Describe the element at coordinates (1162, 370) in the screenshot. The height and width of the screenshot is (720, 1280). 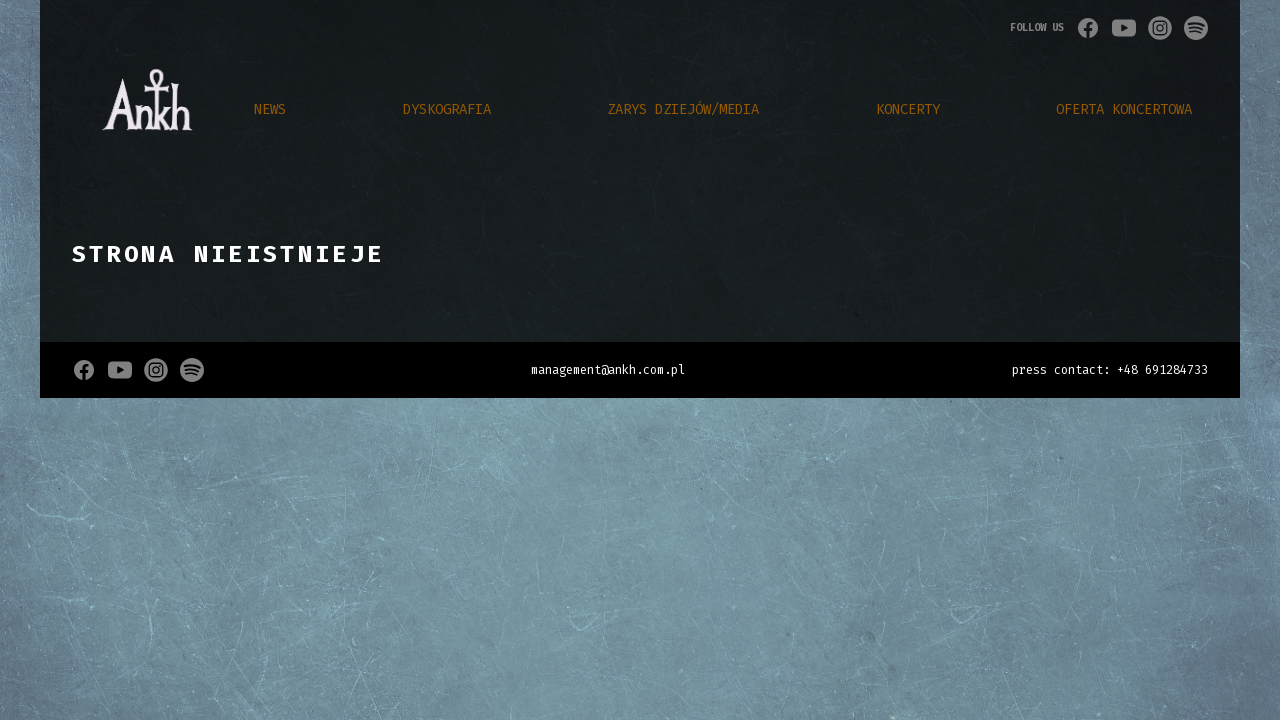
I see `+48 691284733` at that location.